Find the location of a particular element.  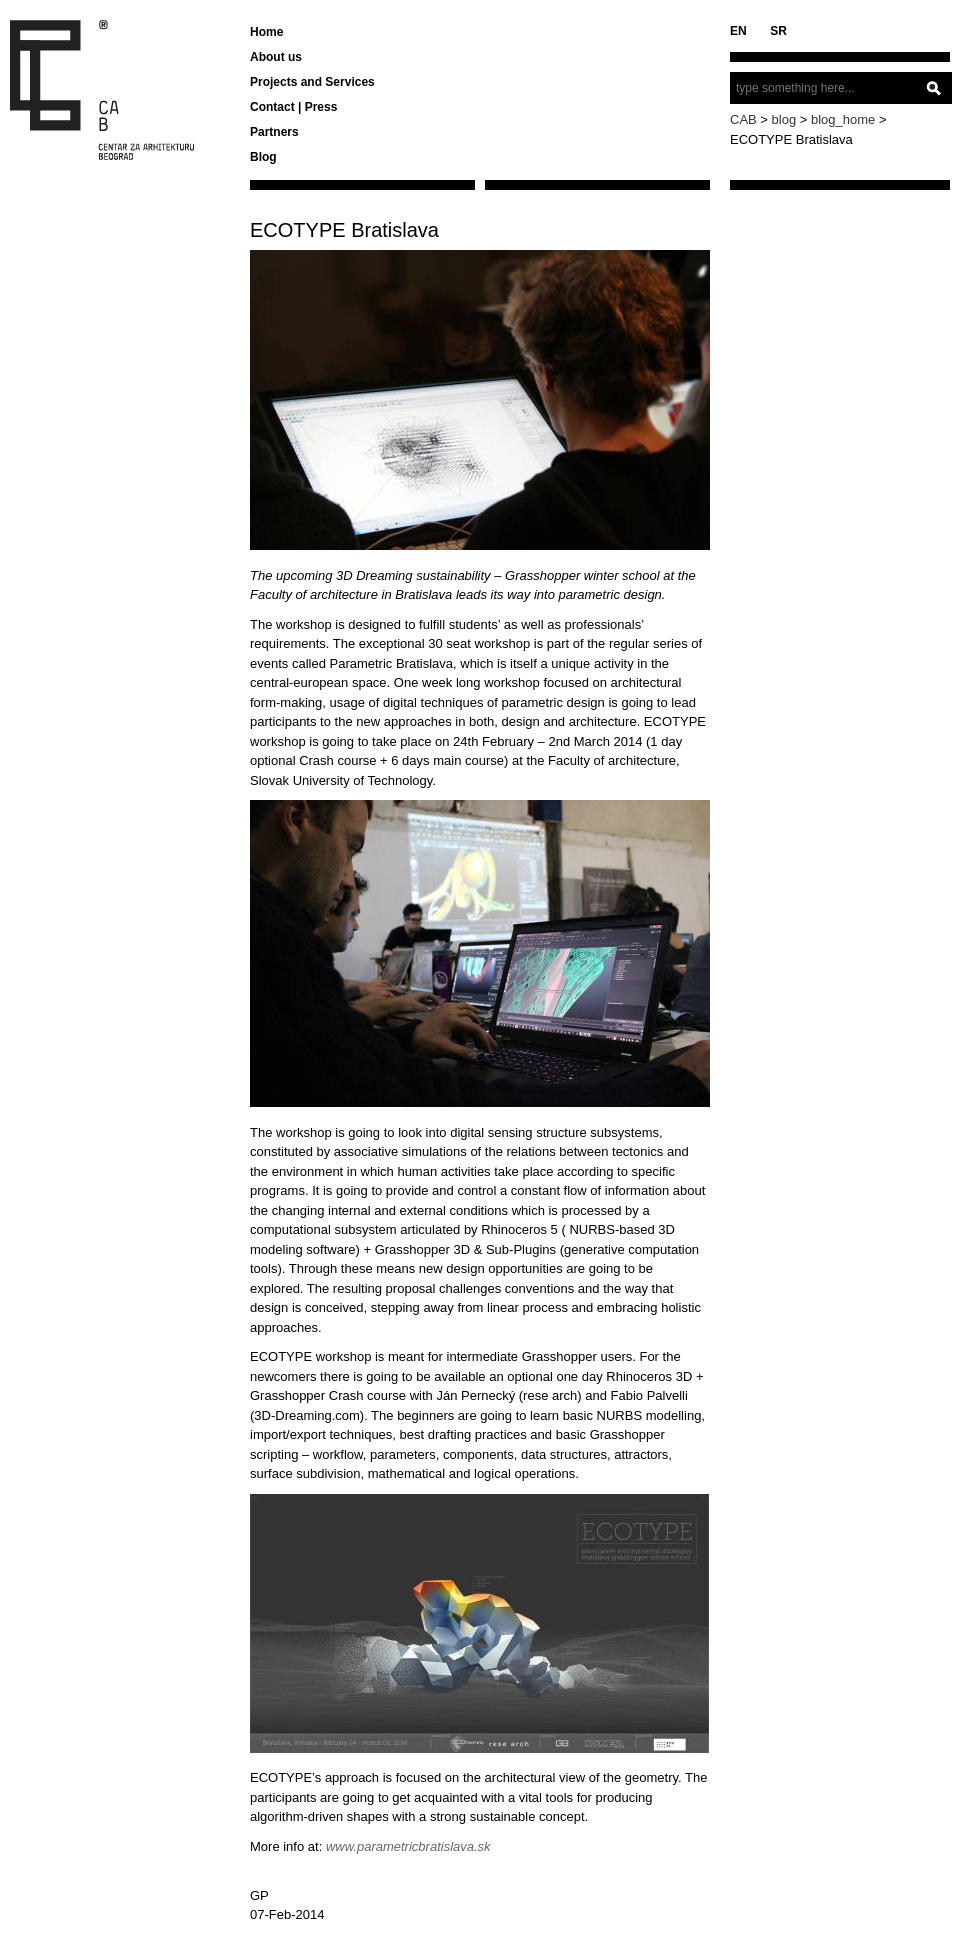

SR is located at coordinates (778, 31).